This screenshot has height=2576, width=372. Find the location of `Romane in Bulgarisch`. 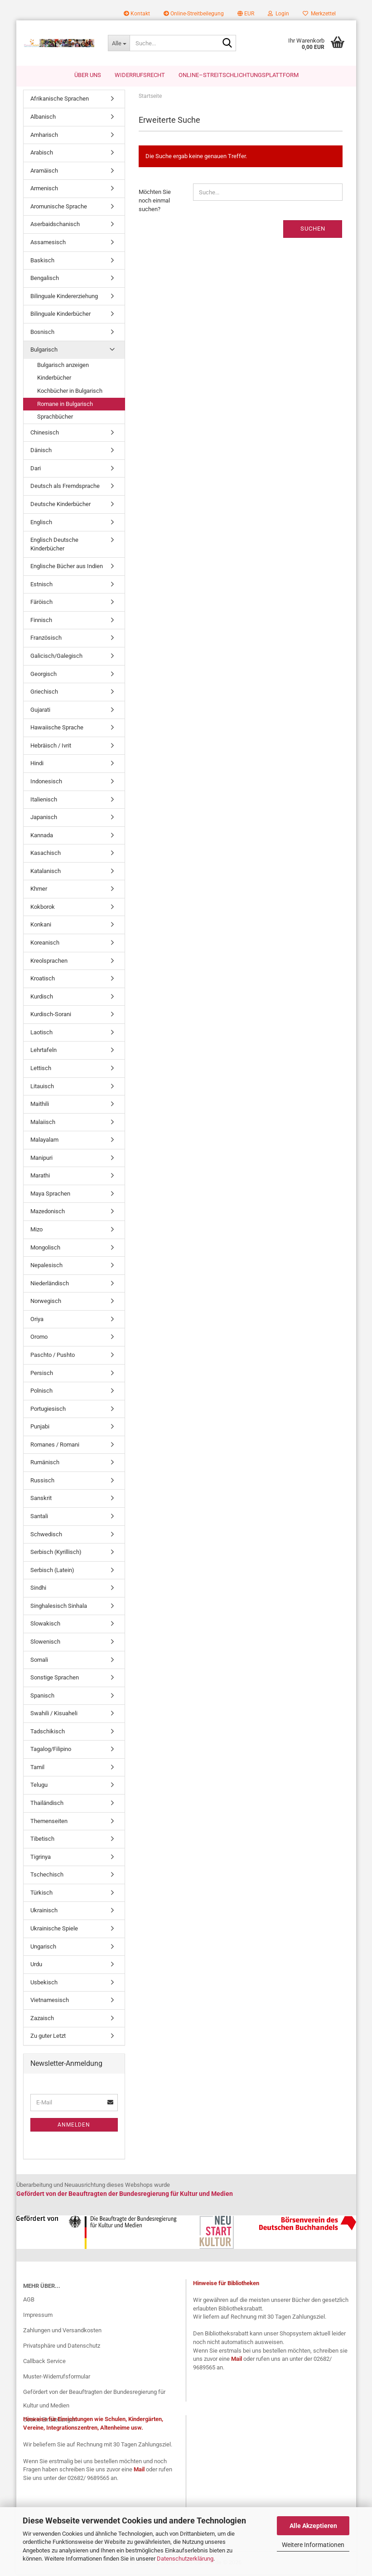

Romane in Bulgarisch is located at coordinates (65, 405).